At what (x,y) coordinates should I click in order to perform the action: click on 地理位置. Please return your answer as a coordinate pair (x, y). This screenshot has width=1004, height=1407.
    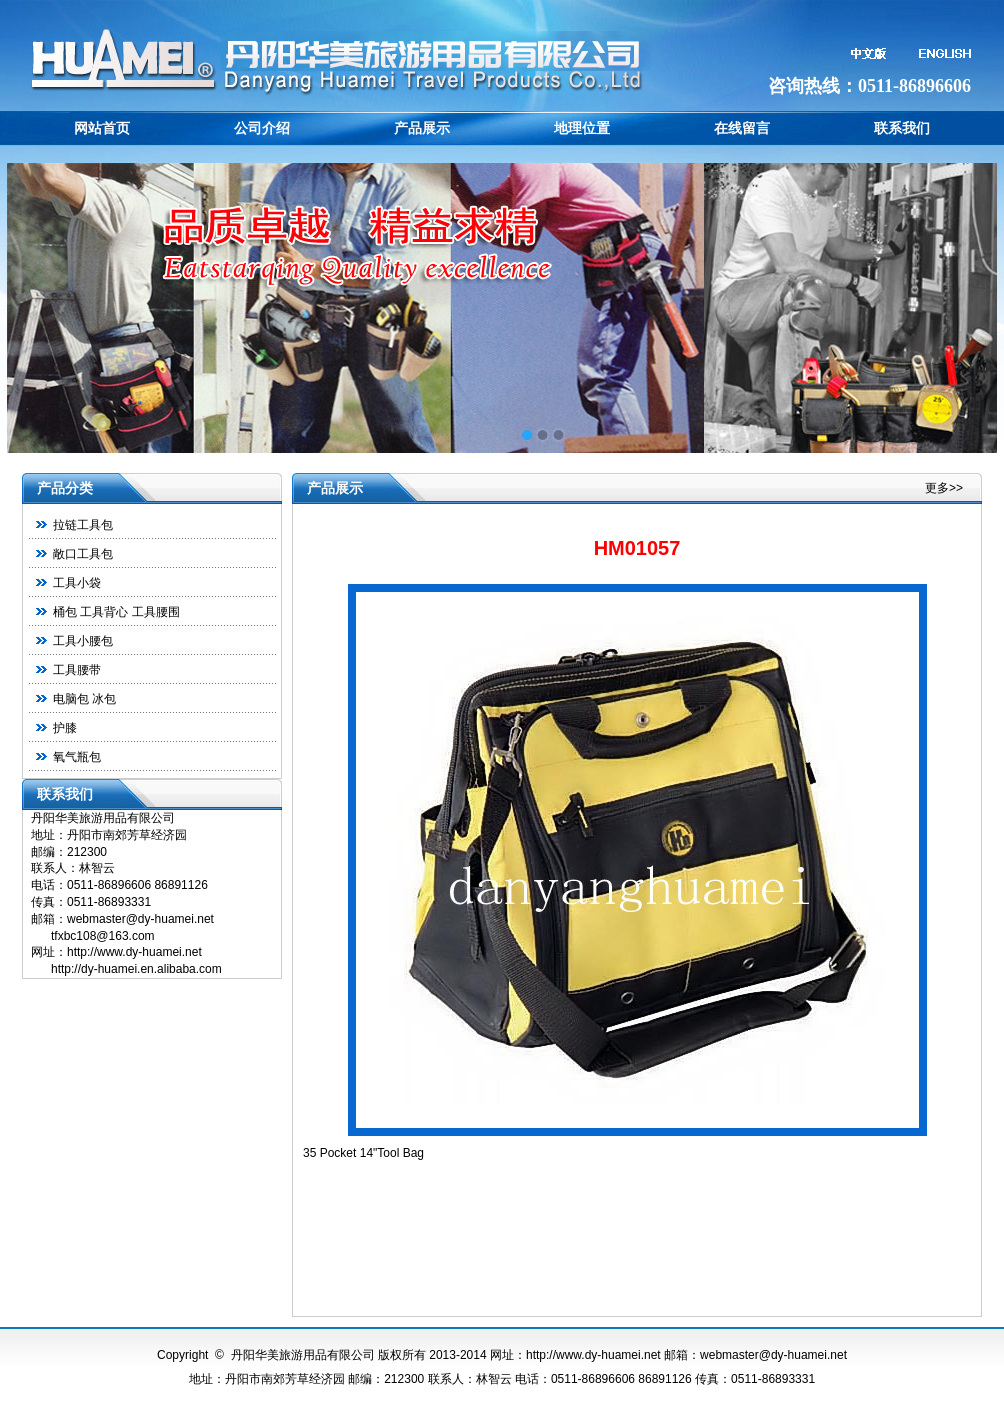
    Looking at the image, I should click on (582, 128).